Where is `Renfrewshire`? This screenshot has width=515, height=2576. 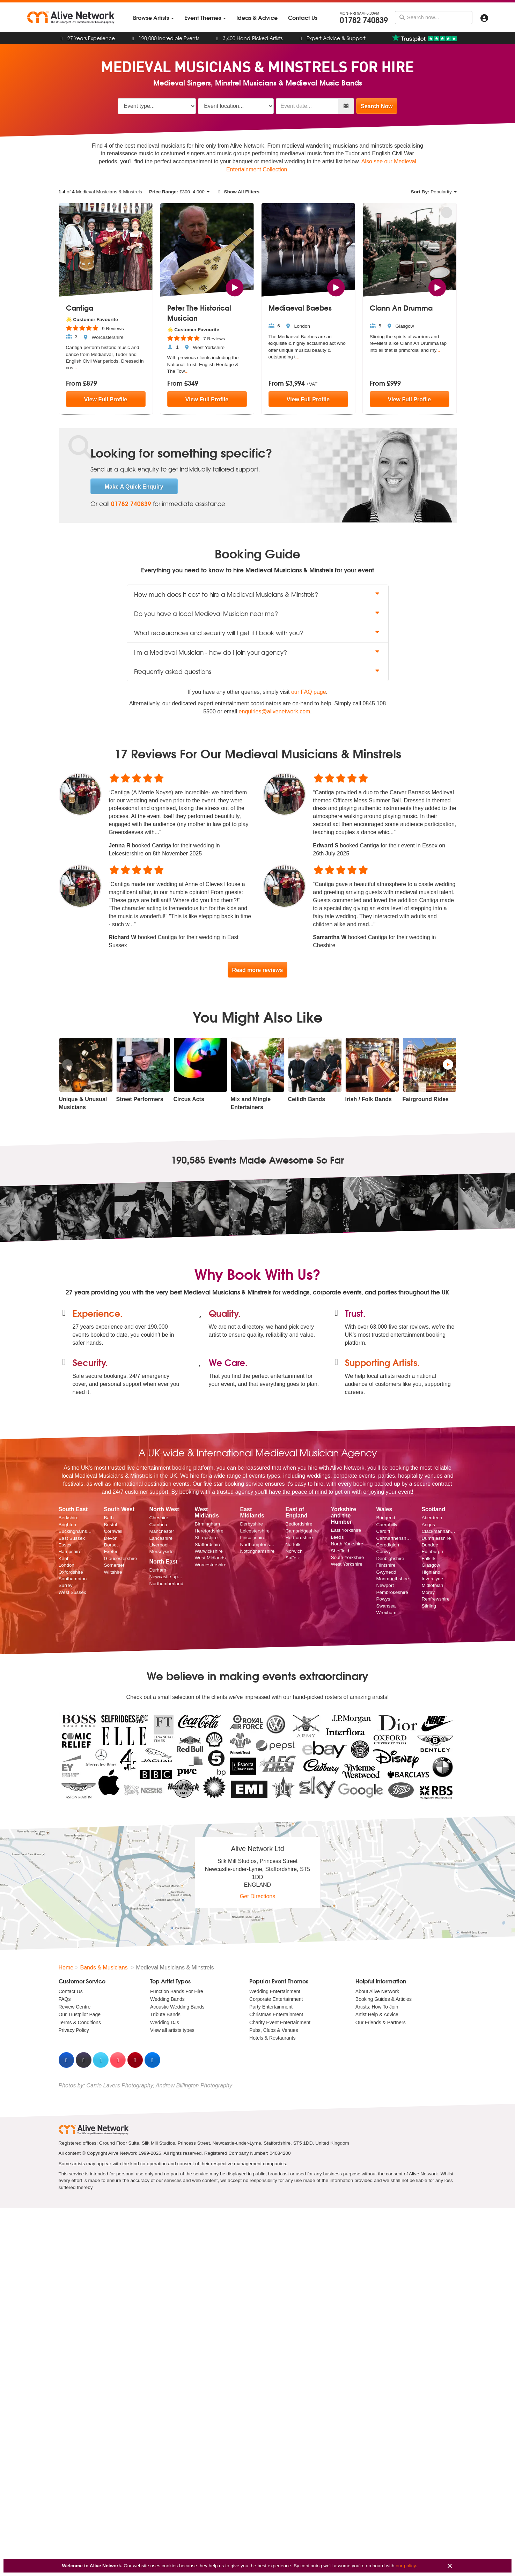 Renfrewshire is located at coordinates (435, 1599).